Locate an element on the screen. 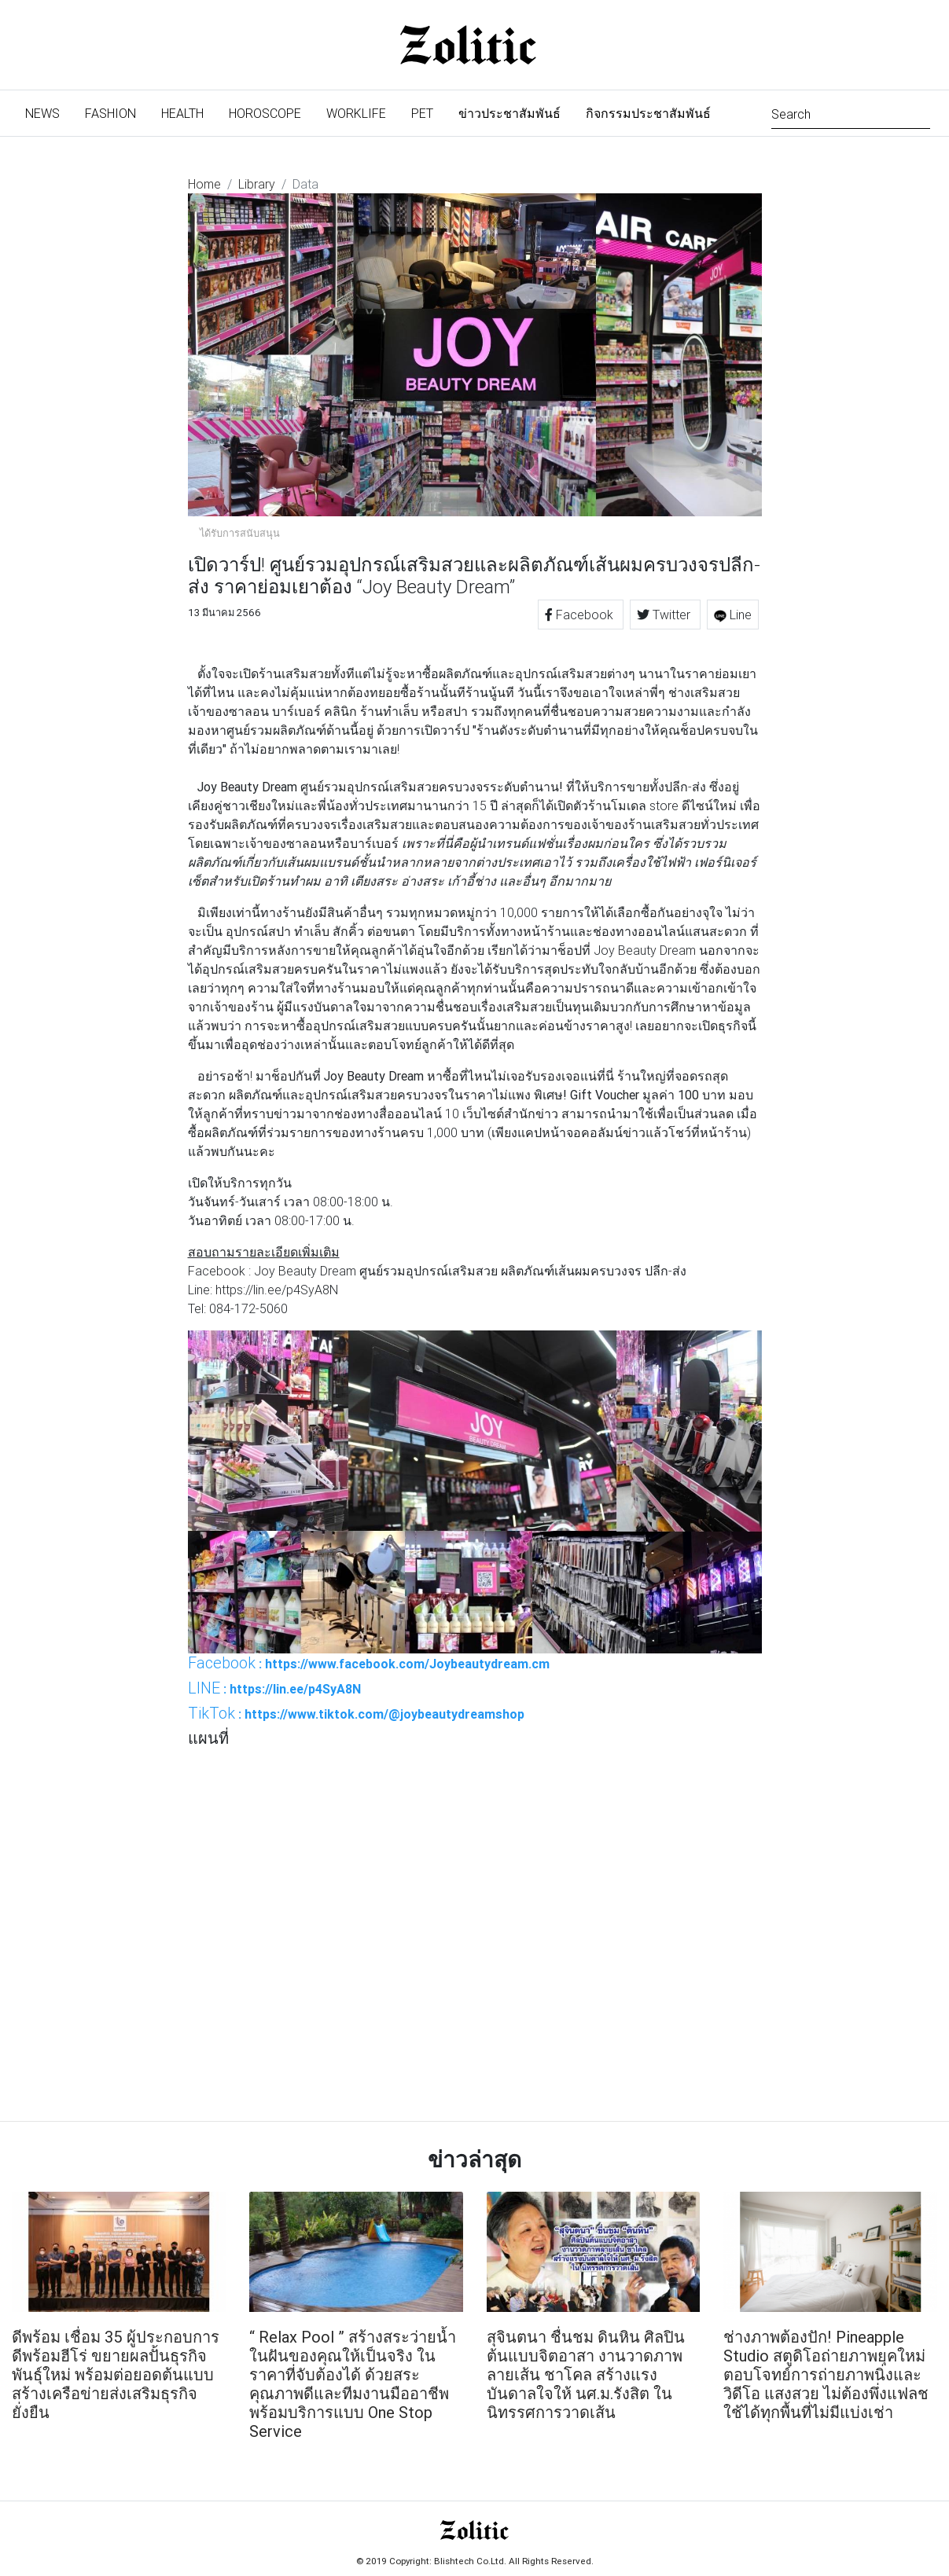 This screenshot has height=2576, width=949. Library is located at coordinates (256, 184).